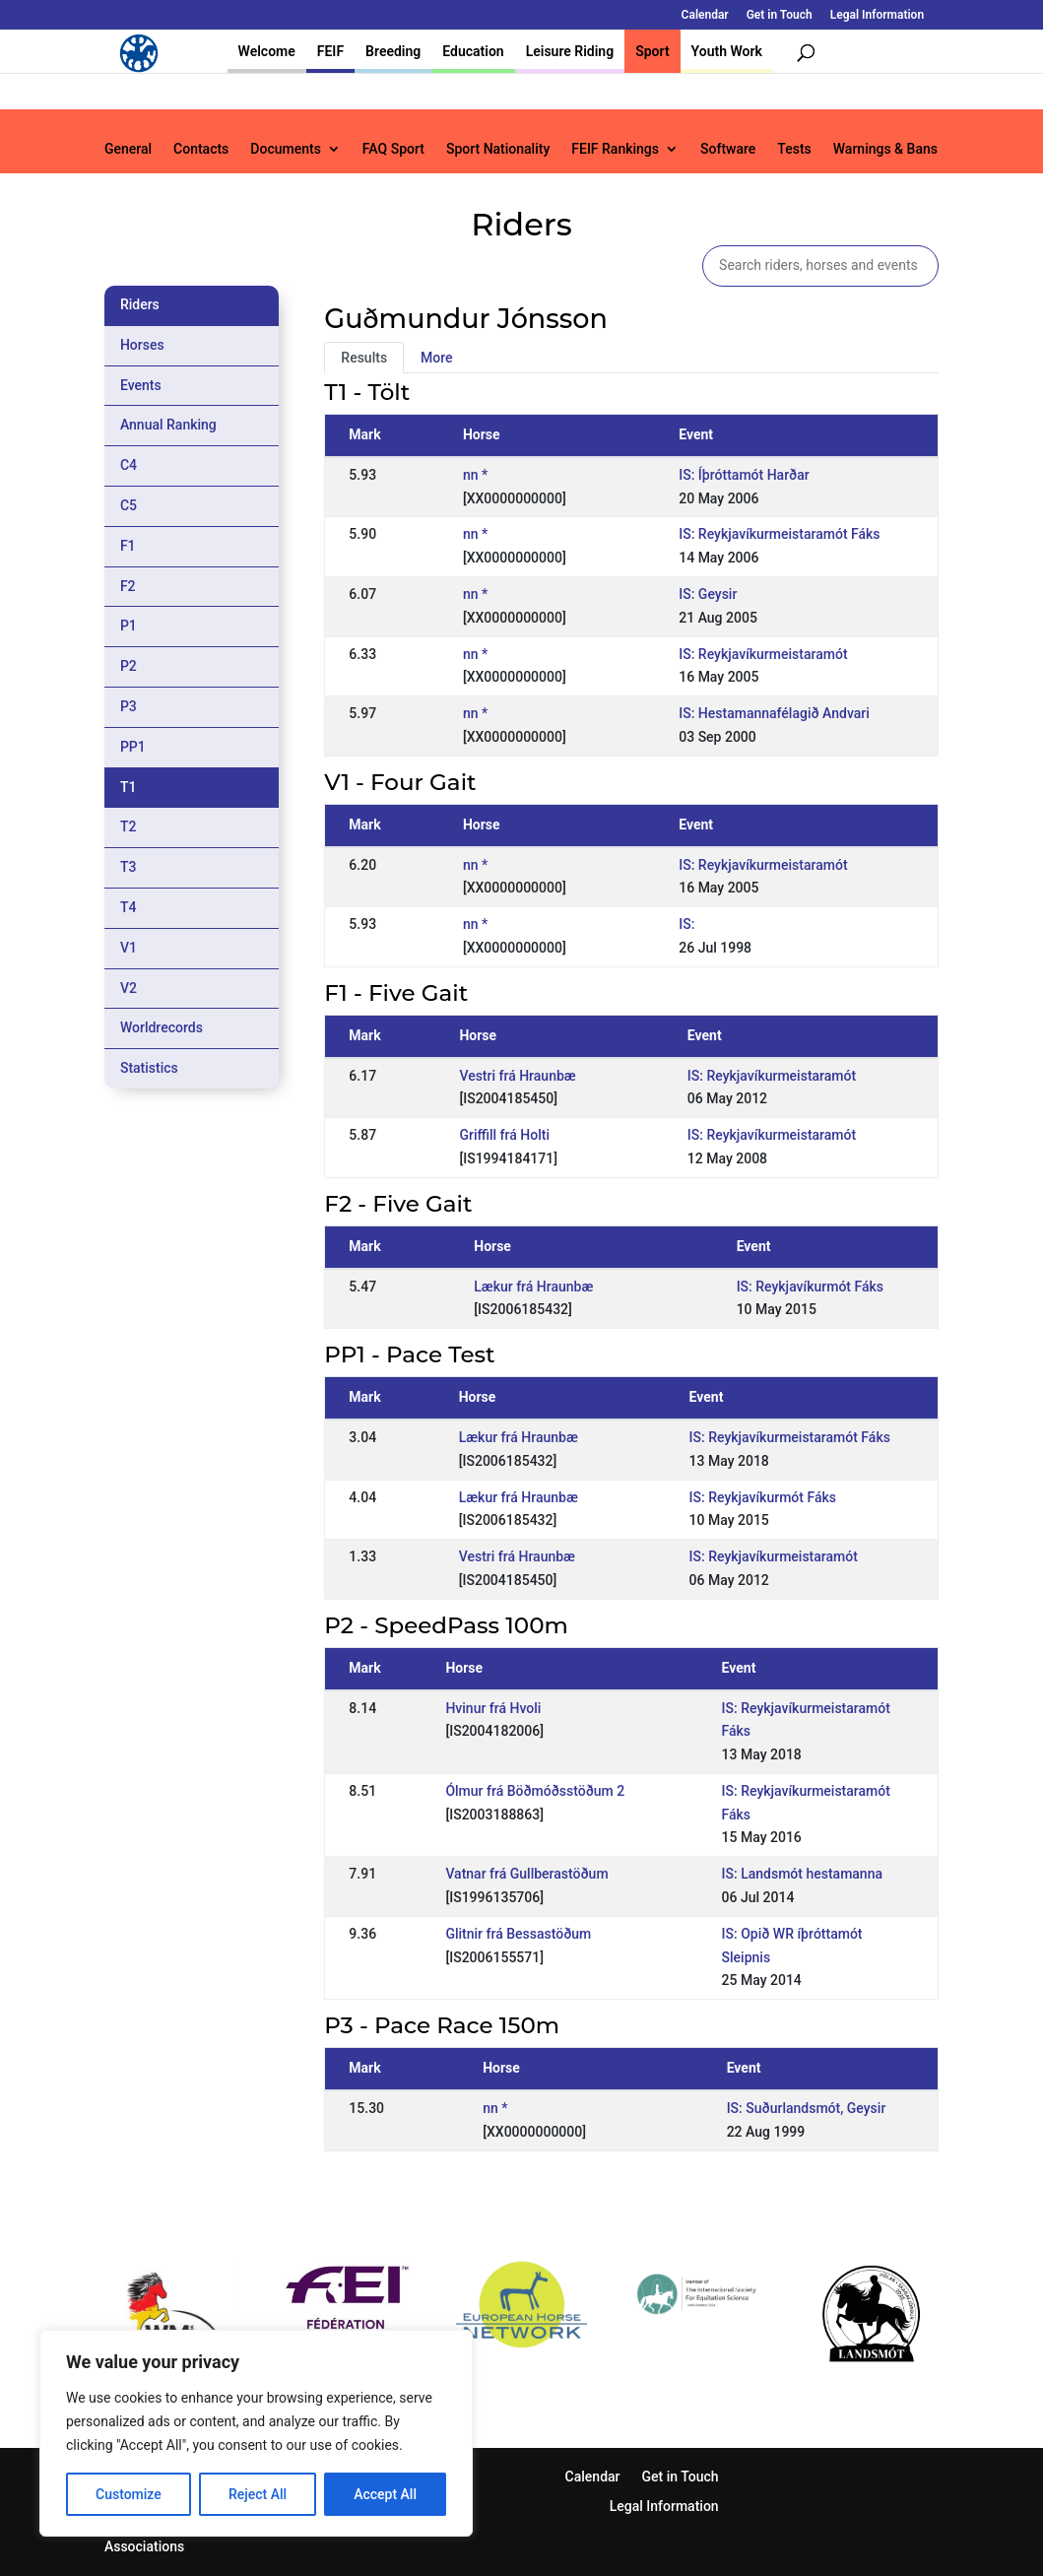  What do you see at coordinates (498, 149) in the screenshot?
I see `Sport Nationality` at bounding box center [498, 149].